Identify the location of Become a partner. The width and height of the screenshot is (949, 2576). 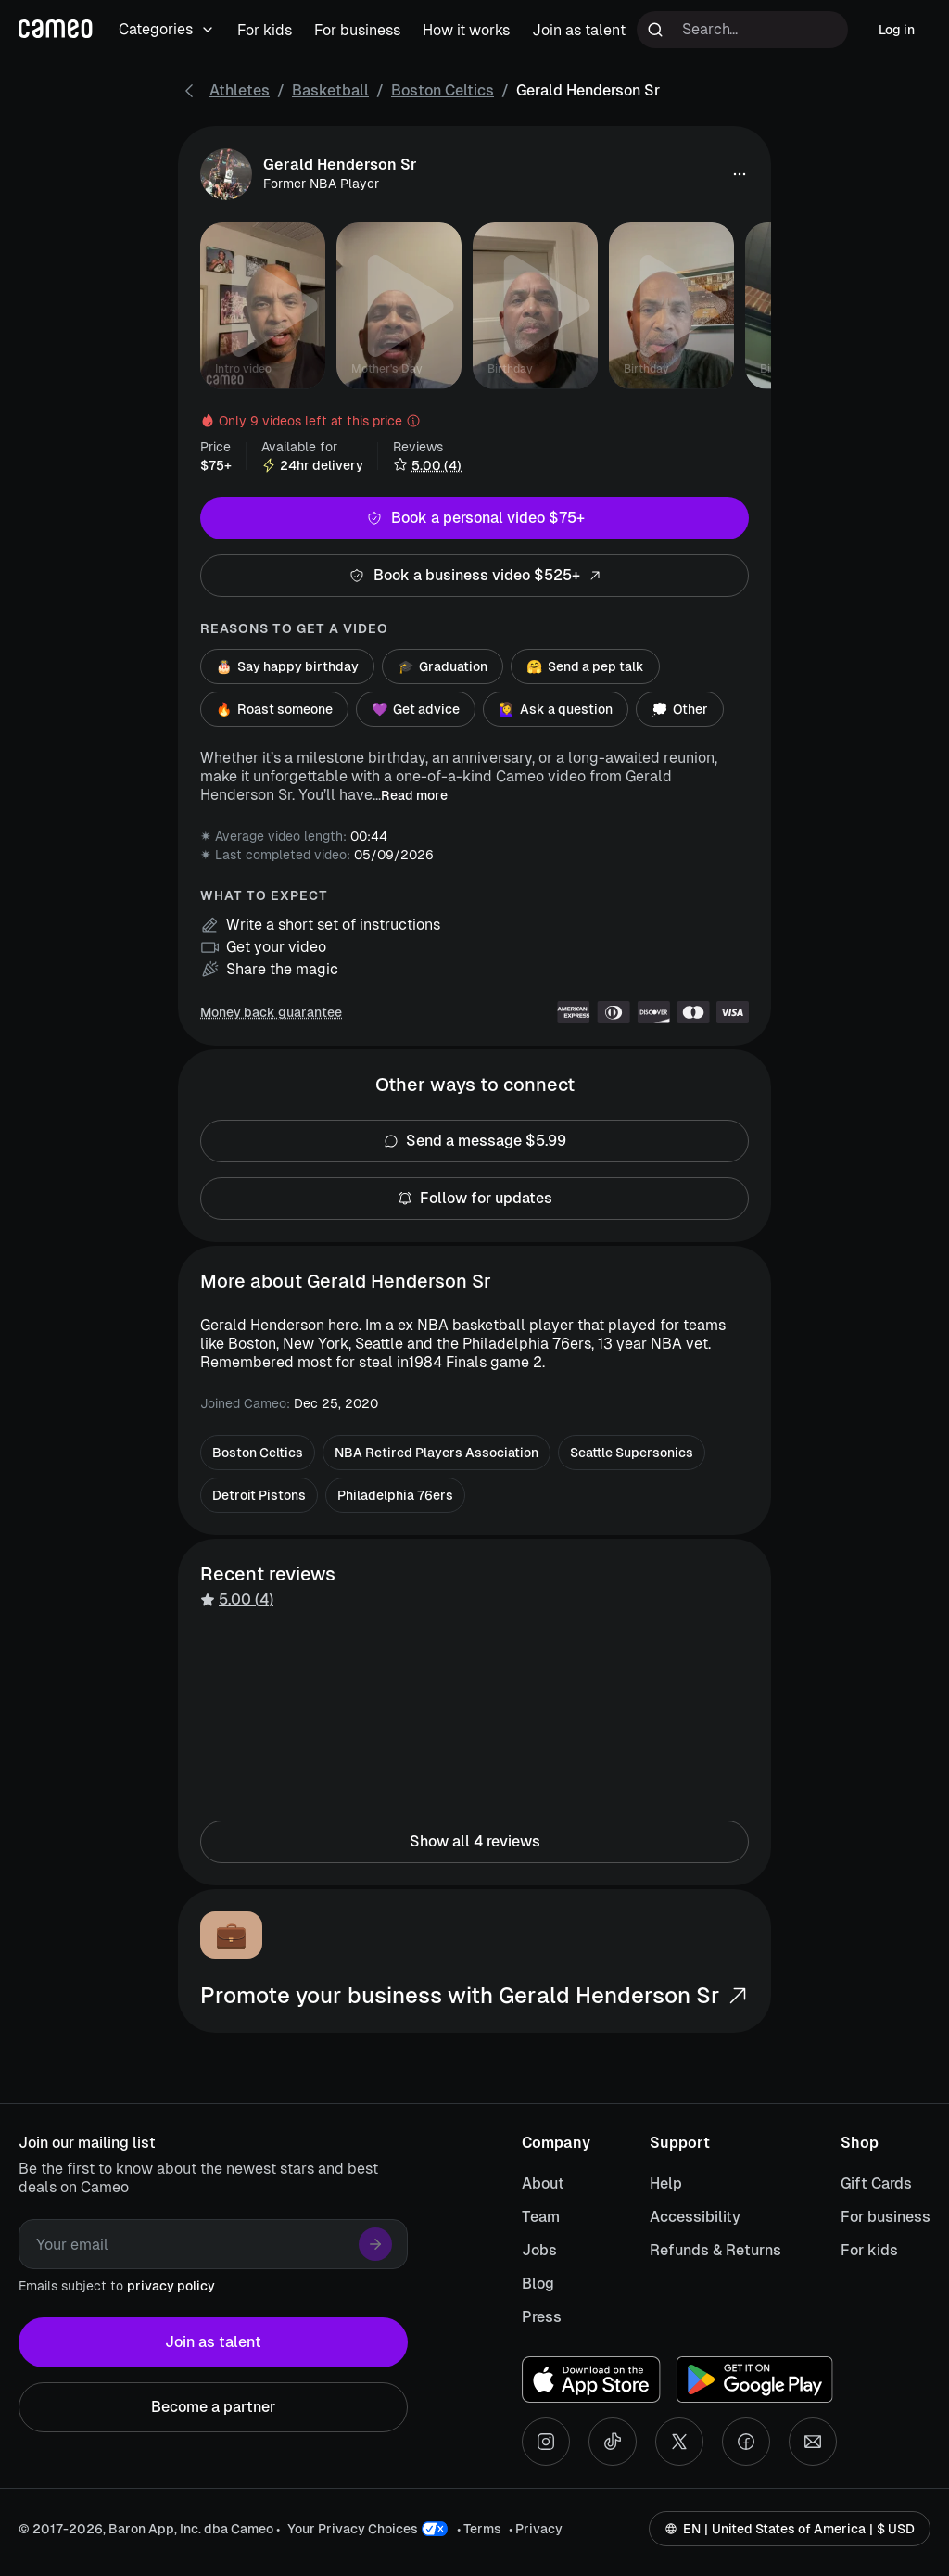
(213, 2407).